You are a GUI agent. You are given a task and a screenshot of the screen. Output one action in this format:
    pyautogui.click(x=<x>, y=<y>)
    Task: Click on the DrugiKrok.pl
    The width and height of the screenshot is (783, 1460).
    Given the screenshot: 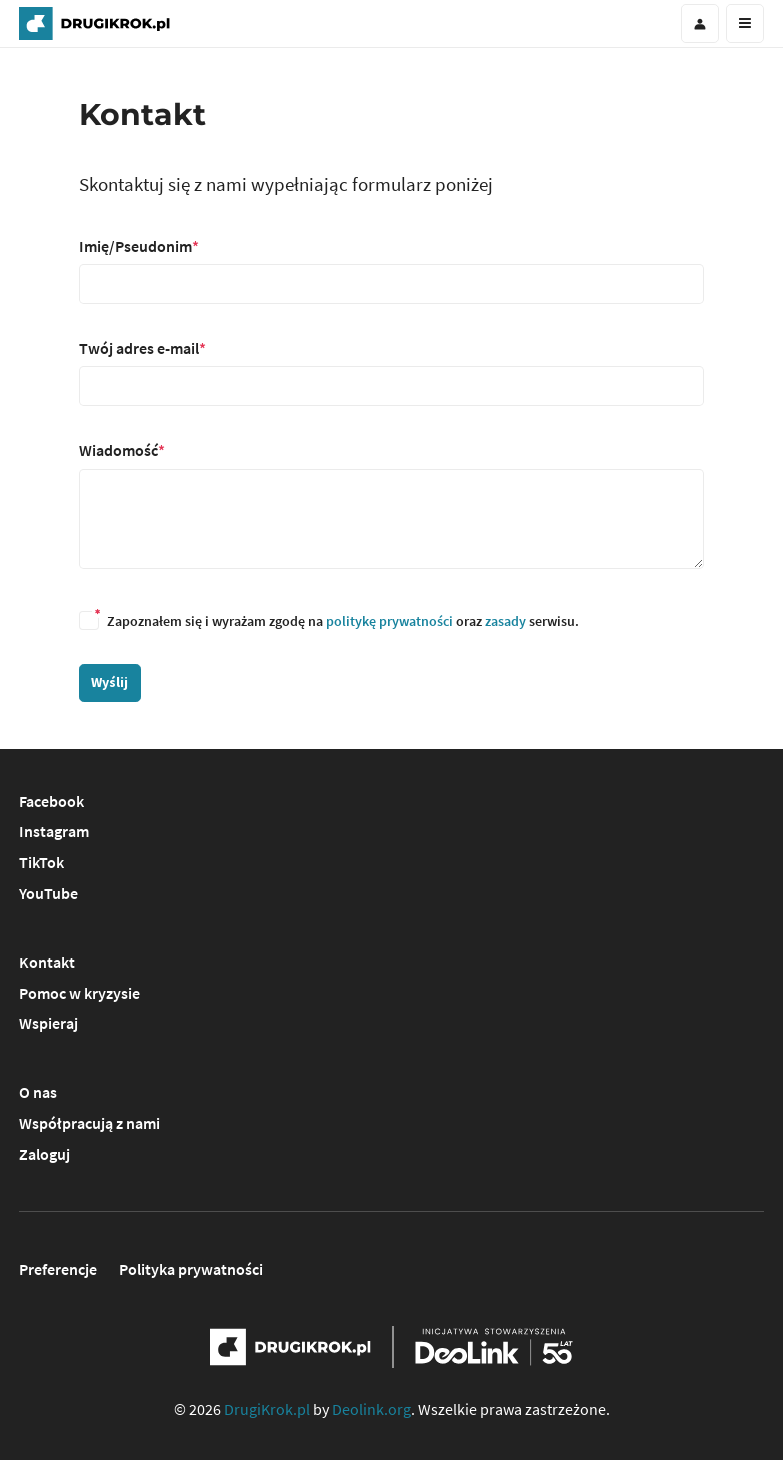 What is the action you would take?
    pyautogui.click(x=267, y=1409)
    